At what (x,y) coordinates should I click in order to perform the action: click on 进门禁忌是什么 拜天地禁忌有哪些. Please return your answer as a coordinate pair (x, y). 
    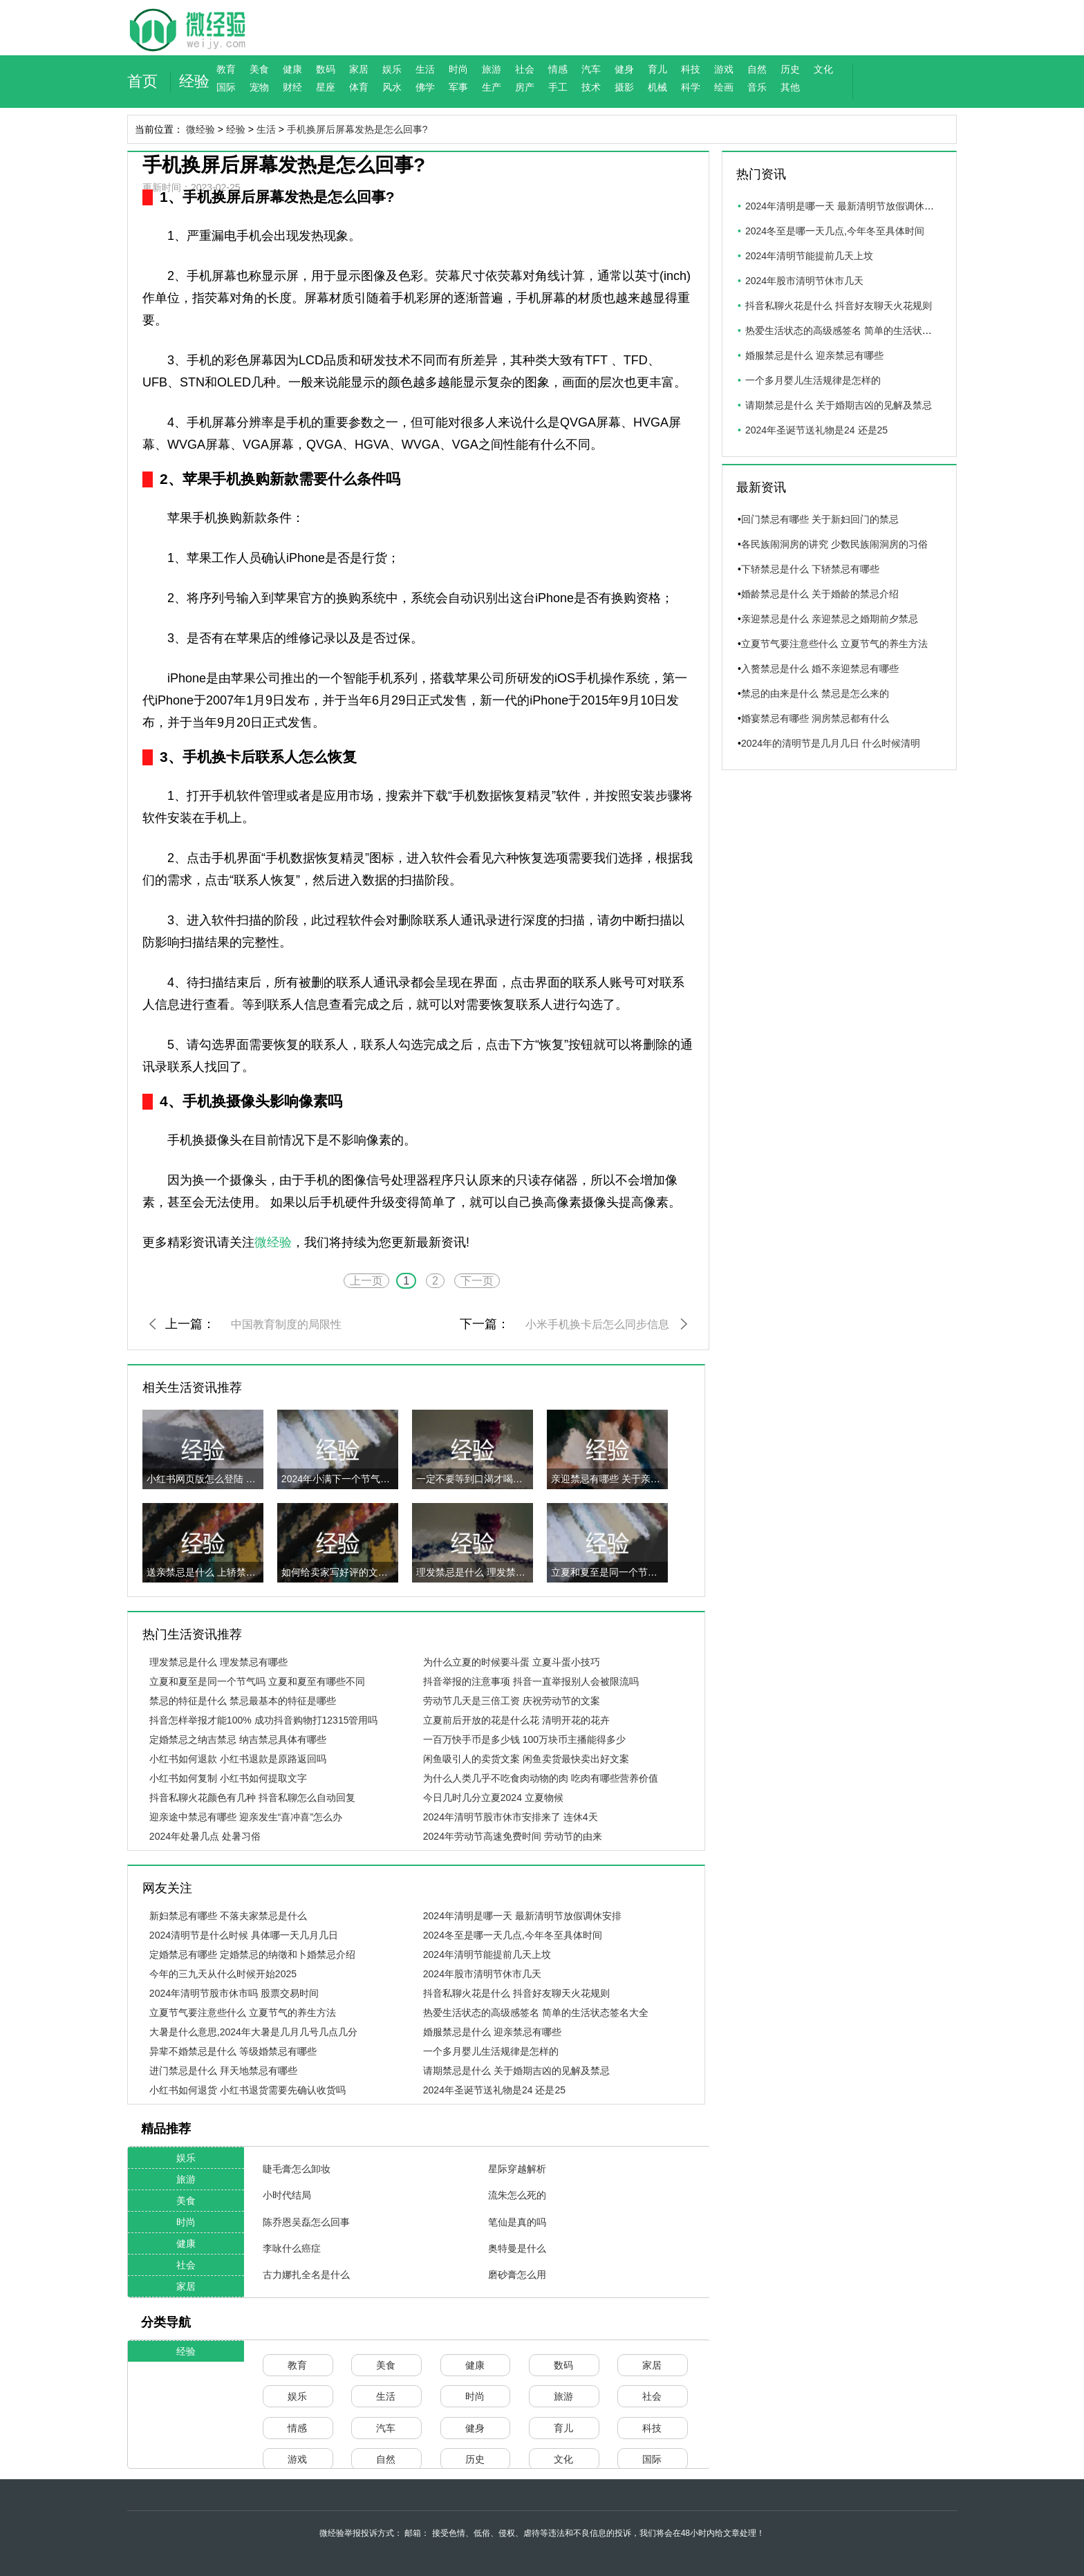
    Looking at the image, I should click on (223, 2070).